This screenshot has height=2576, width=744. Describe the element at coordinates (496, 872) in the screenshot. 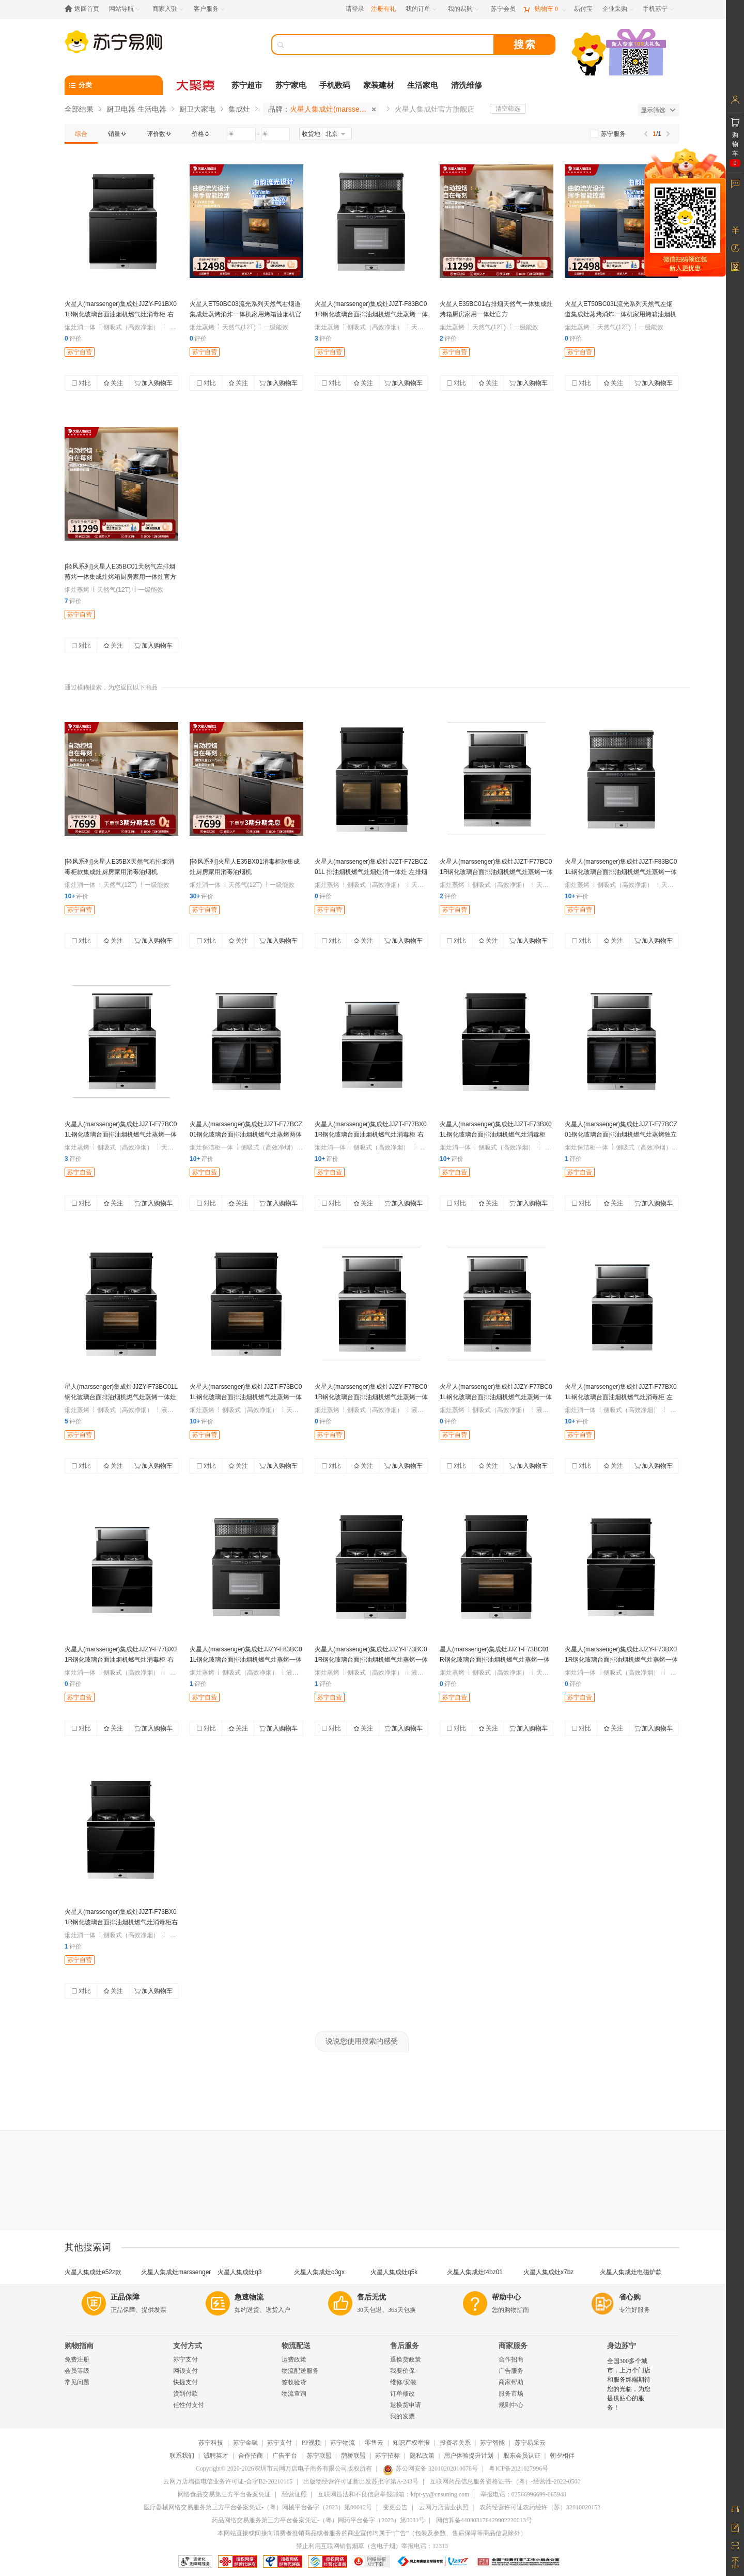

I see `火星人(marssenger)集成灶JJZT-F77BC01R钢化玻璃台面排油烟机燃气灶蒸烤一体灶 右排烟 天然气` at that location.